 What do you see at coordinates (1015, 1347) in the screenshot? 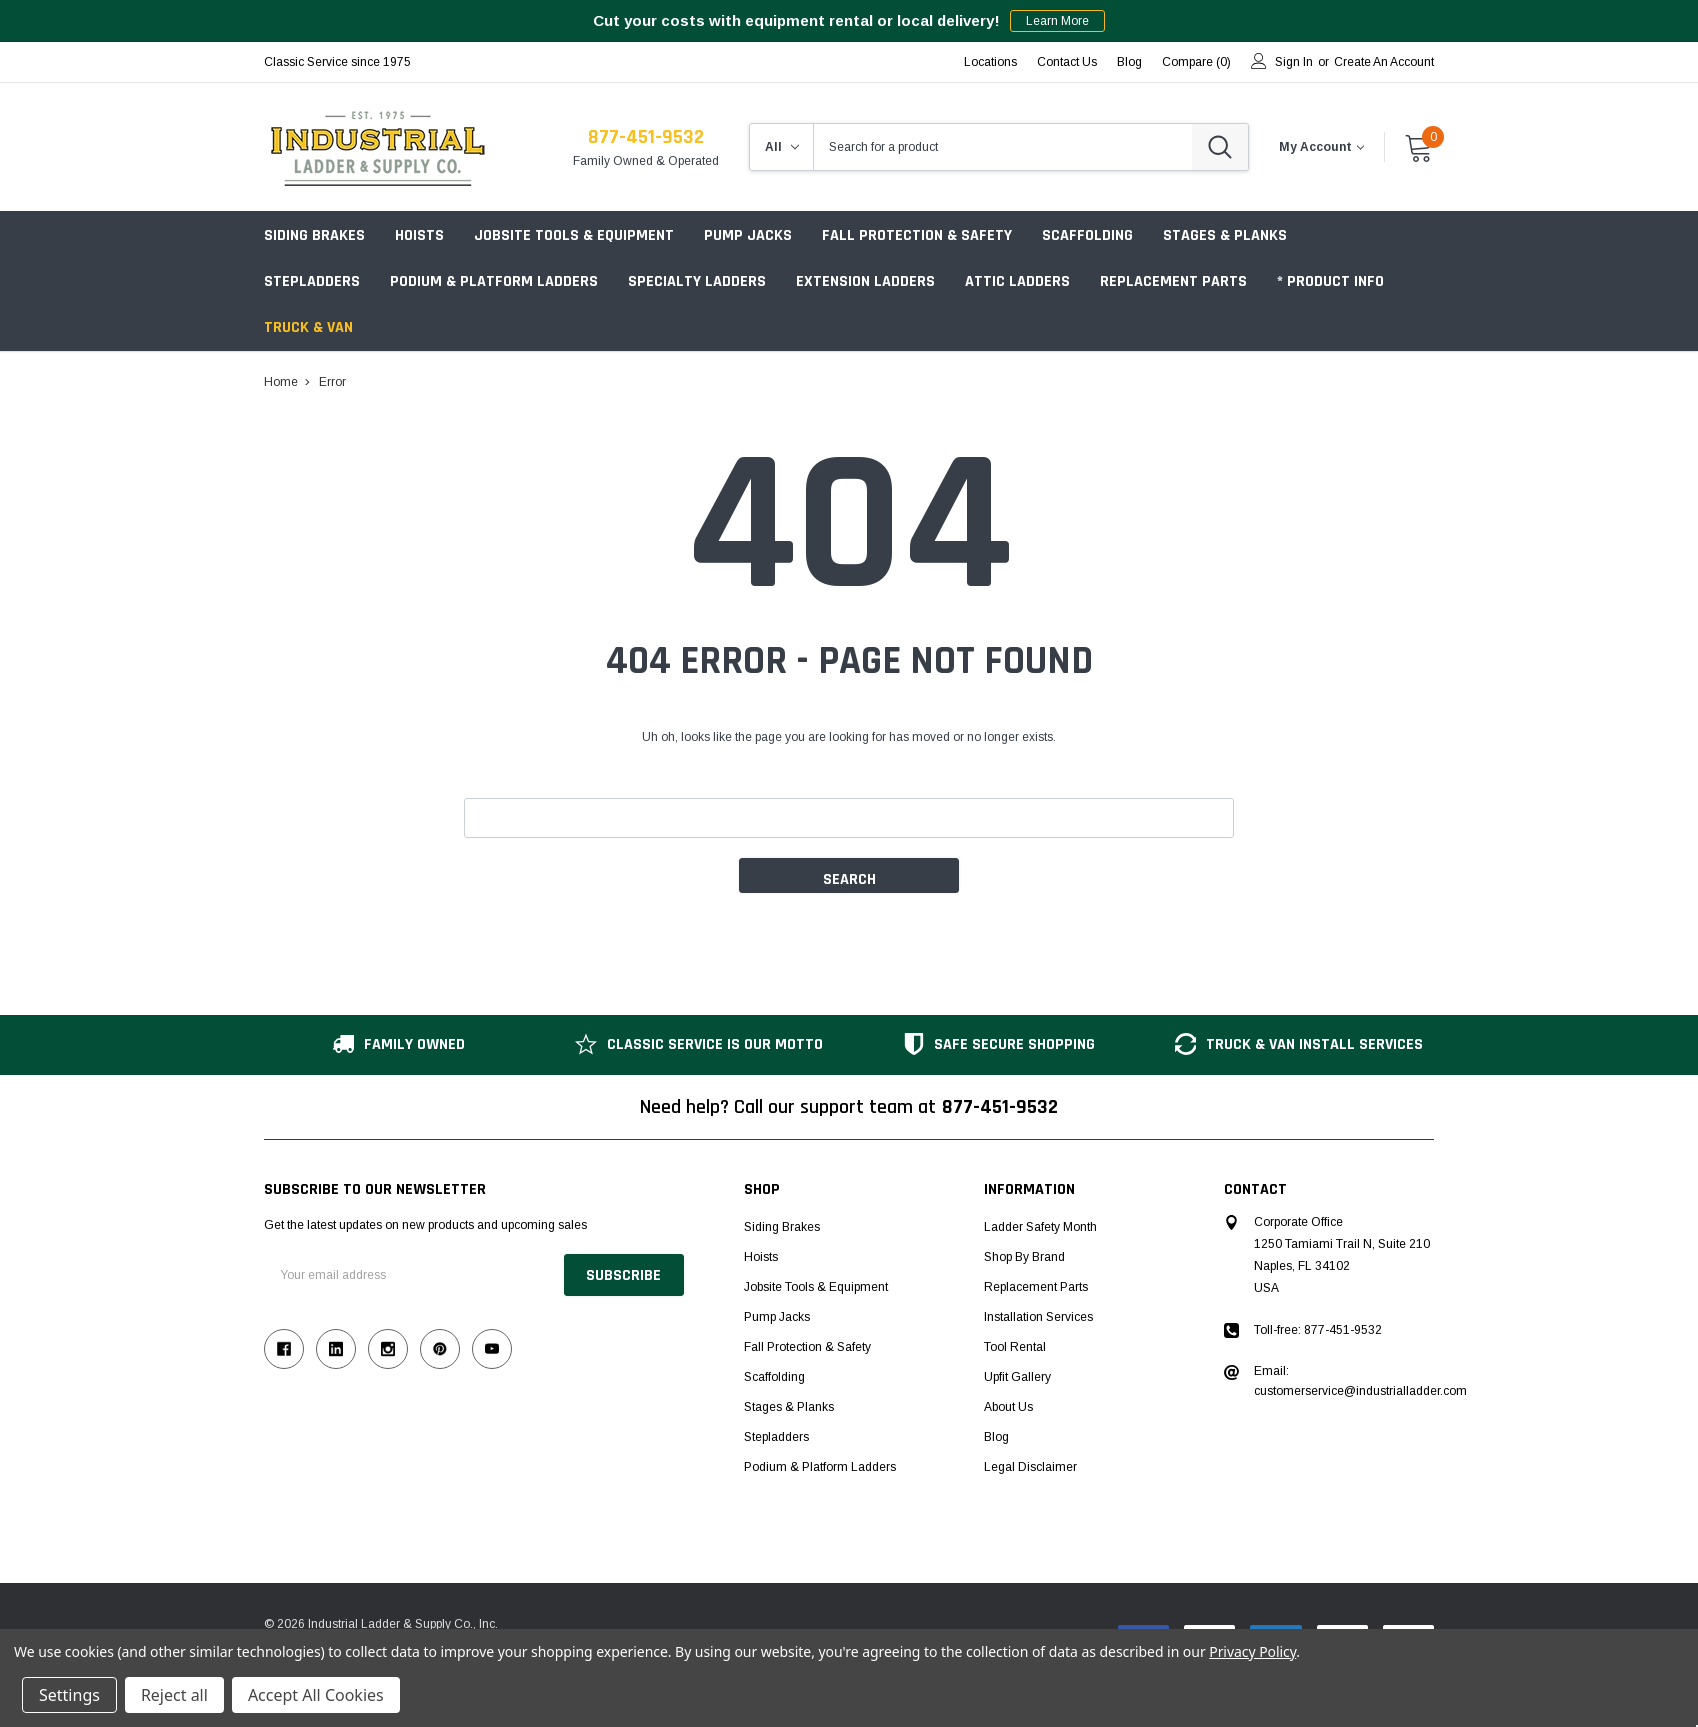
I see `Tool Rental` at bounding box center [1015, 1347].